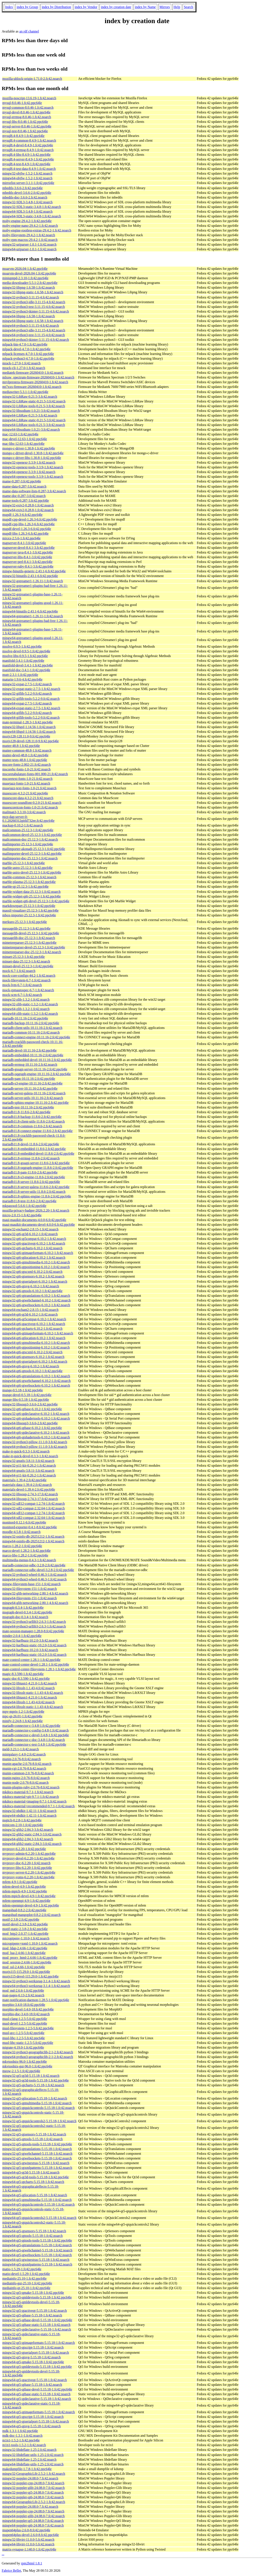  What do you see at coordinates (34, 1645) in the screenshot?
I see `mingw32-harfbuzz-static-10.2.0-3.fc42.noarch` at bounding box center [34, 1645].